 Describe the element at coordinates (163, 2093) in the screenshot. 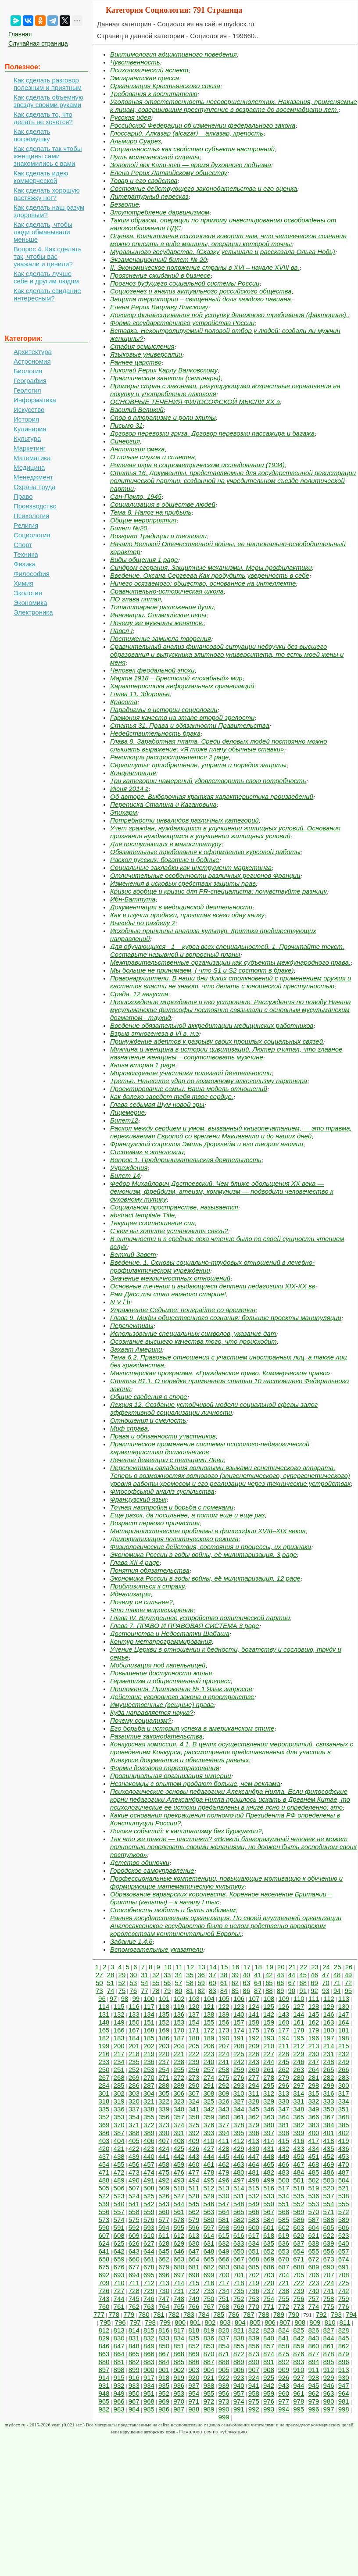

I see `305` at that location.